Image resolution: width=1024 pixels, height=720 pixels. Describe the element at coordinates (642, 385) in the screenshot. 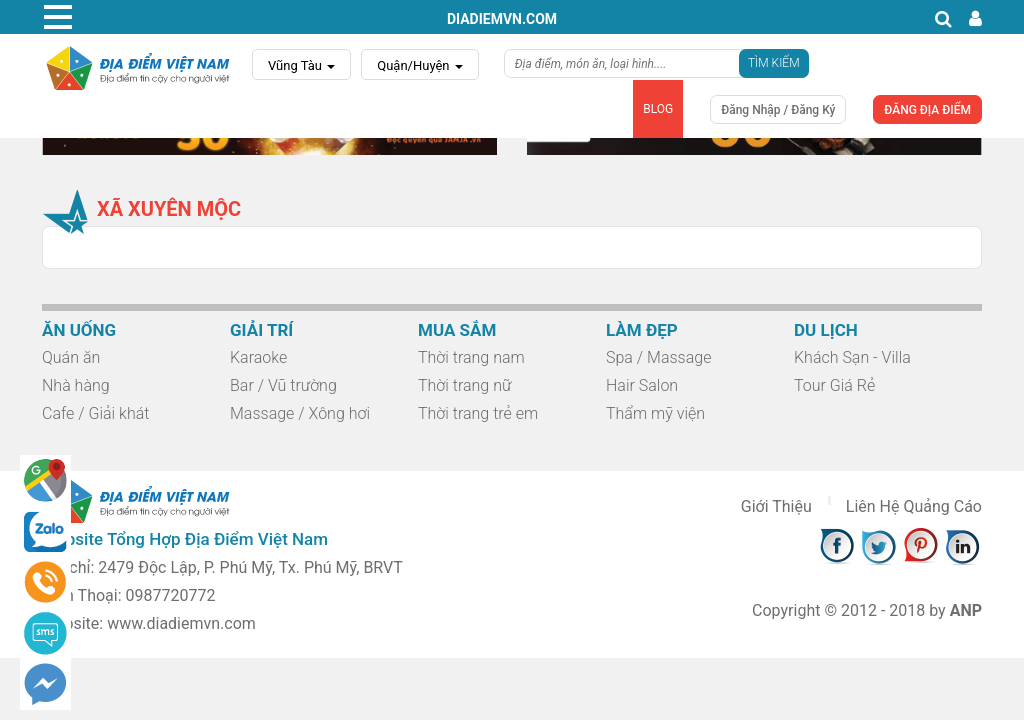

I see `Hair Salon` at that location.